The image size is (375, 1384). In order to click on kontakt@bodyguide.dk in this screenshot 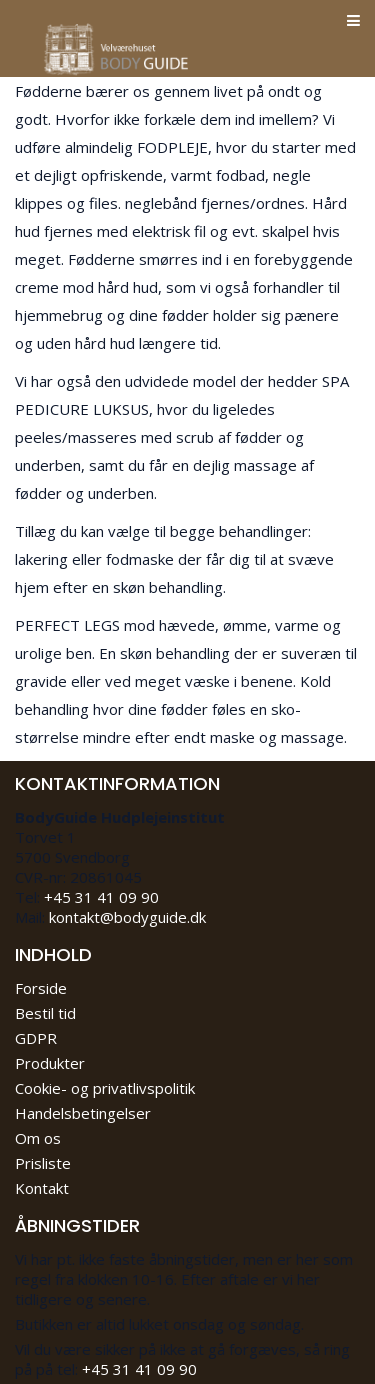, I will do `click(127, 917)`.